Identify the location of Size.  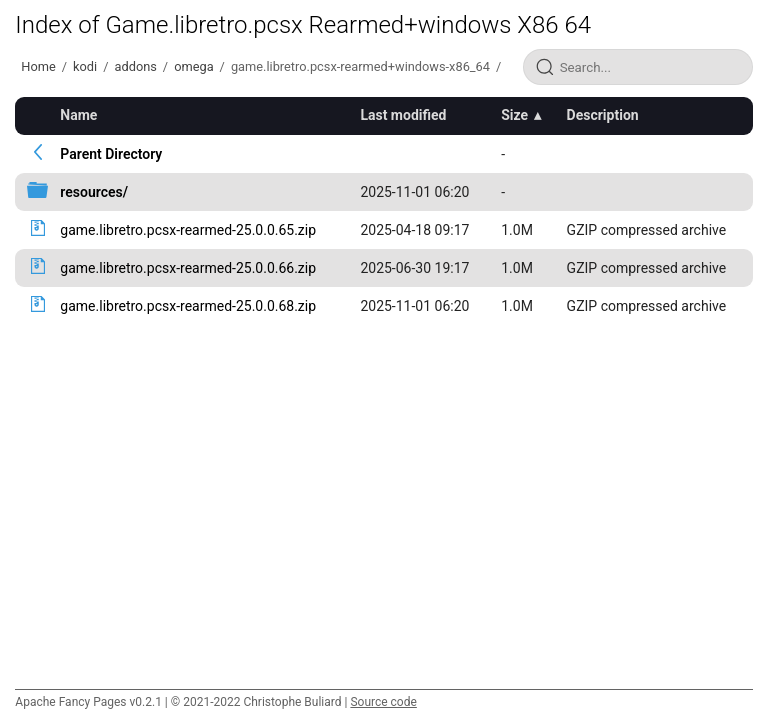
(514, 115).